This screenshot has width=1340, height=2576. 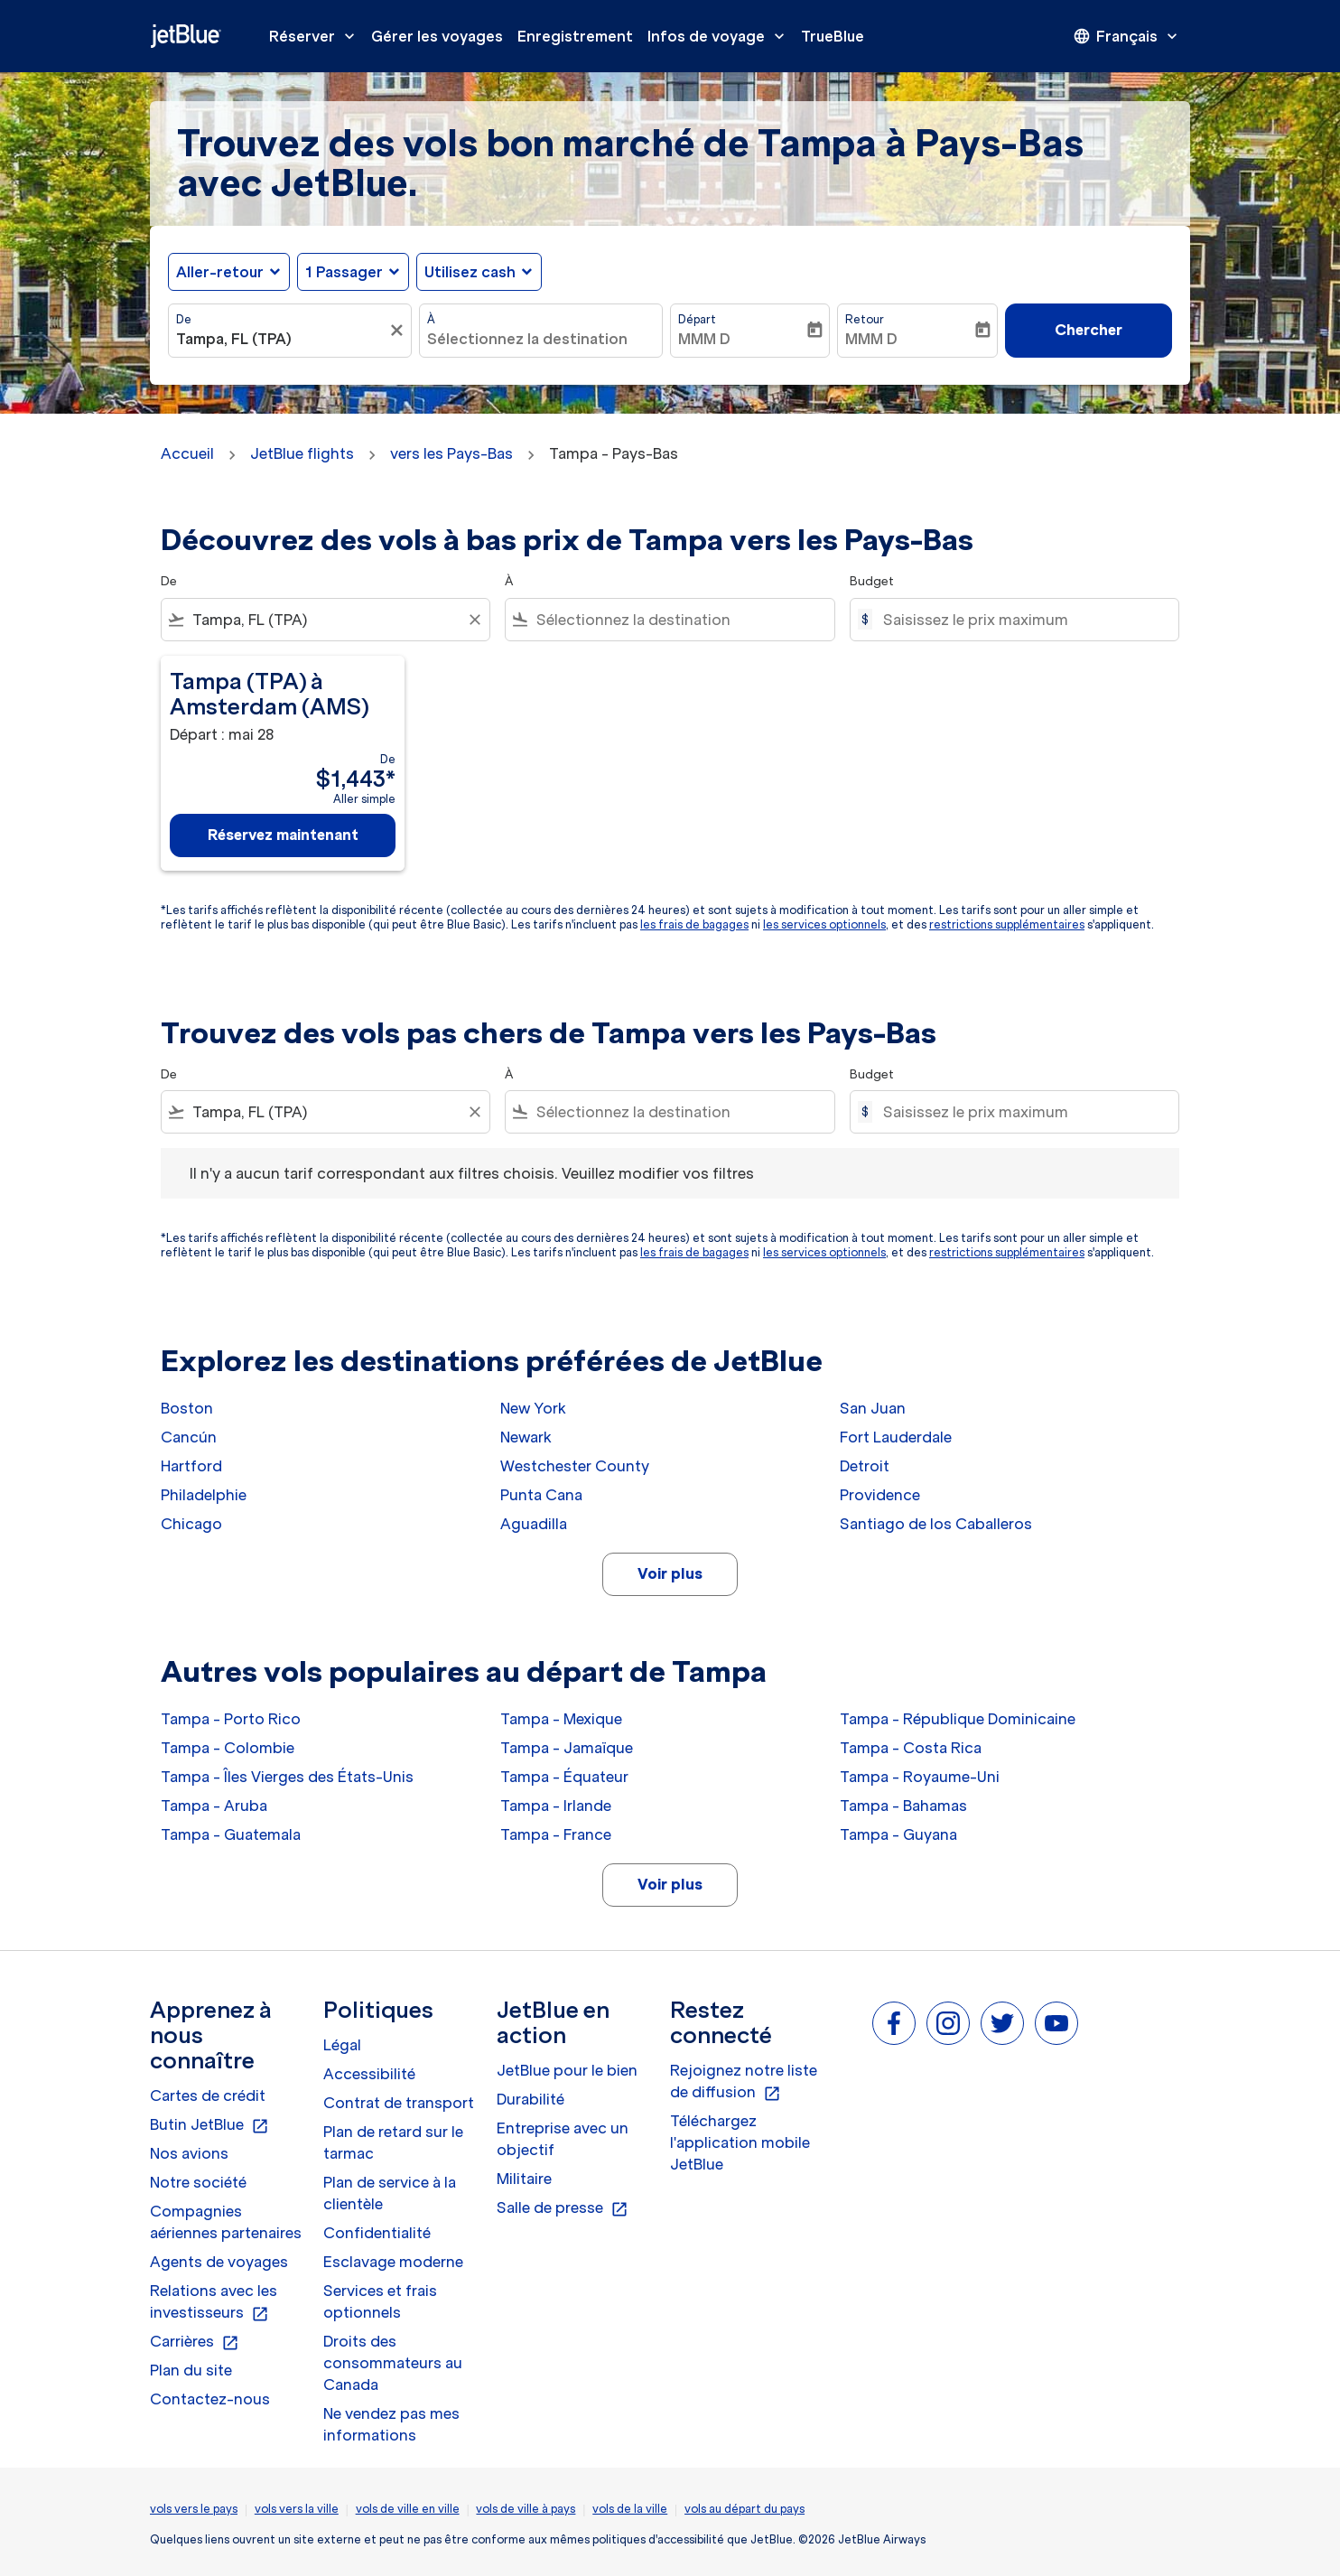 I want to click on Aller-retour [fc-booking-journey-type-aria-label, Aller-retour], so click(x=220, y=272).